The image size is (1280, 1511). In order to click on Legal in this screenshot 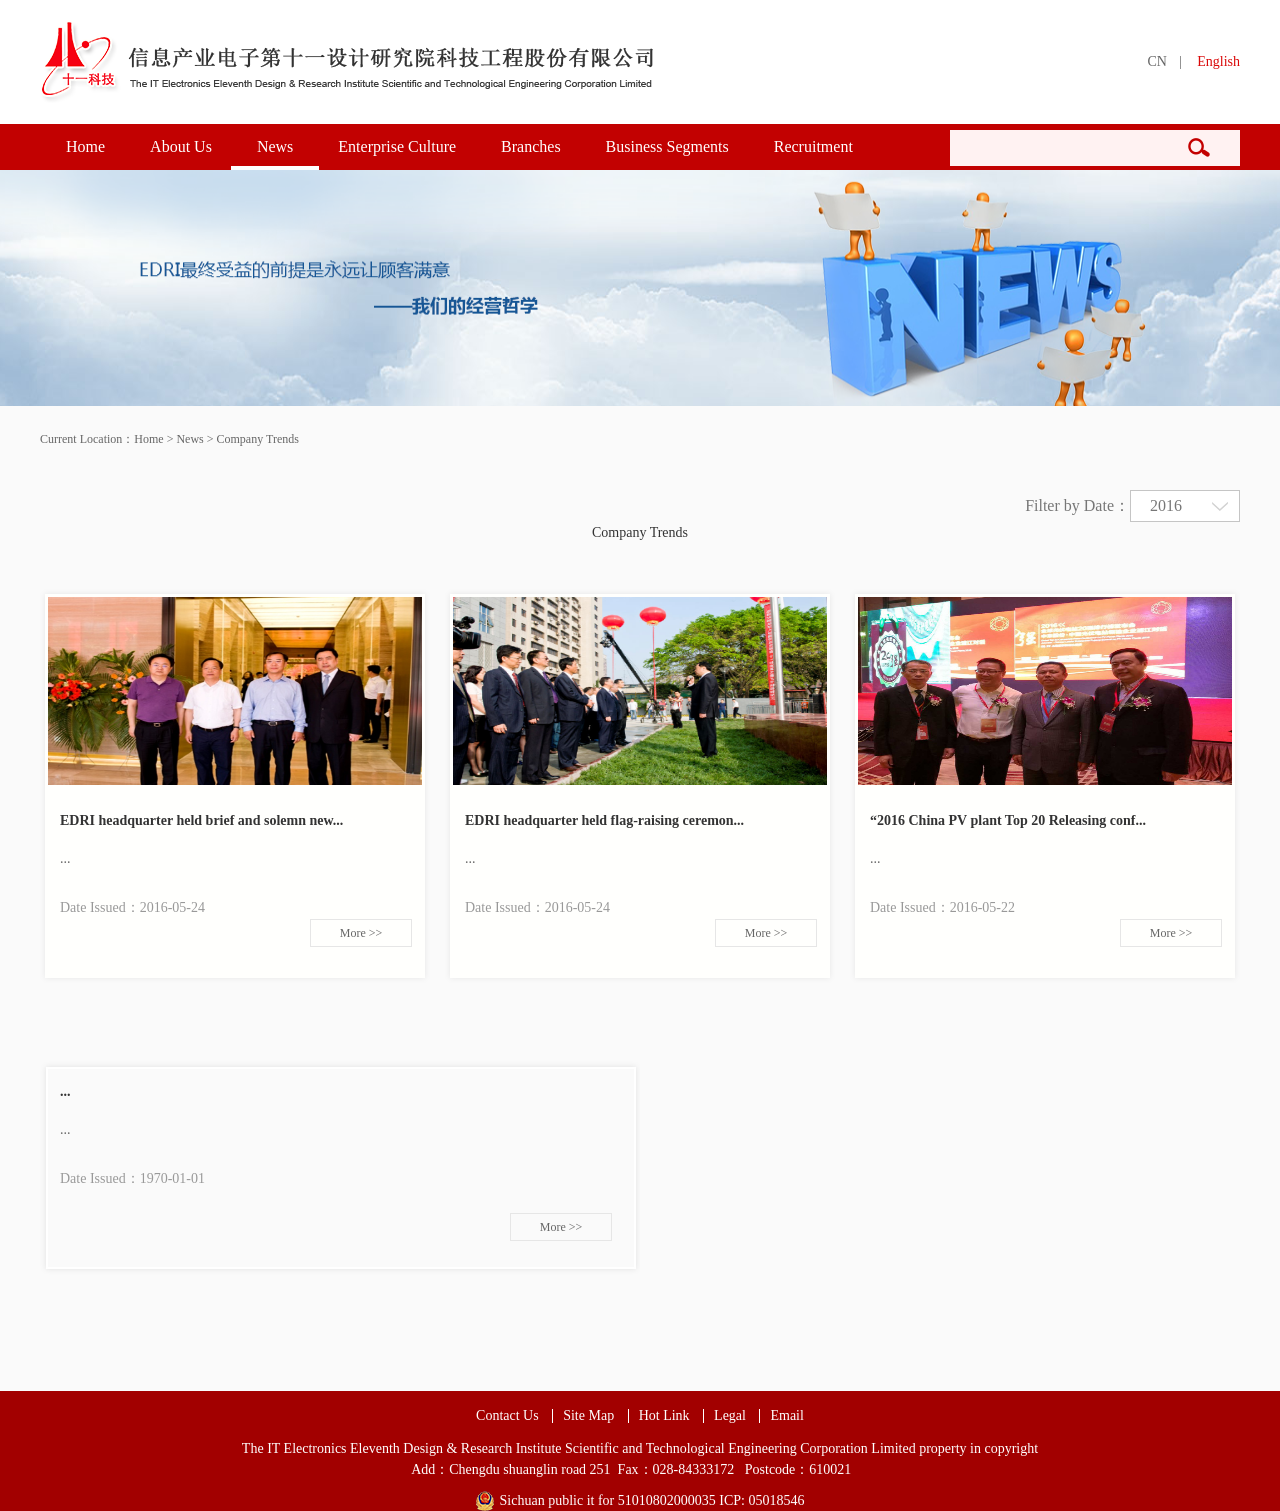, I will do `click(730, 1416)`.